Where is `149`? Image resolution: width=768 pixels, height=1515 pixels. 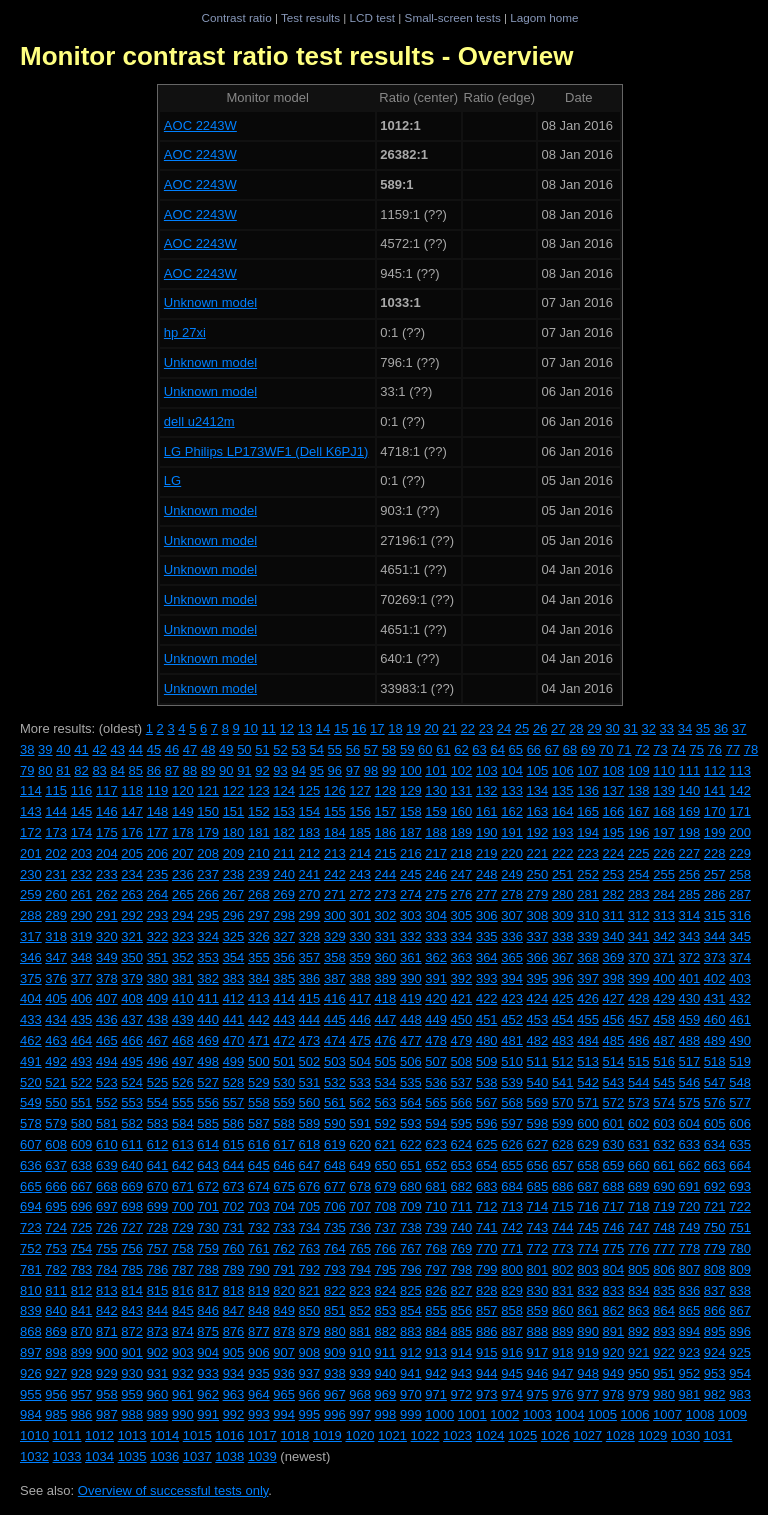 149 is located at coordinates (183, 811).